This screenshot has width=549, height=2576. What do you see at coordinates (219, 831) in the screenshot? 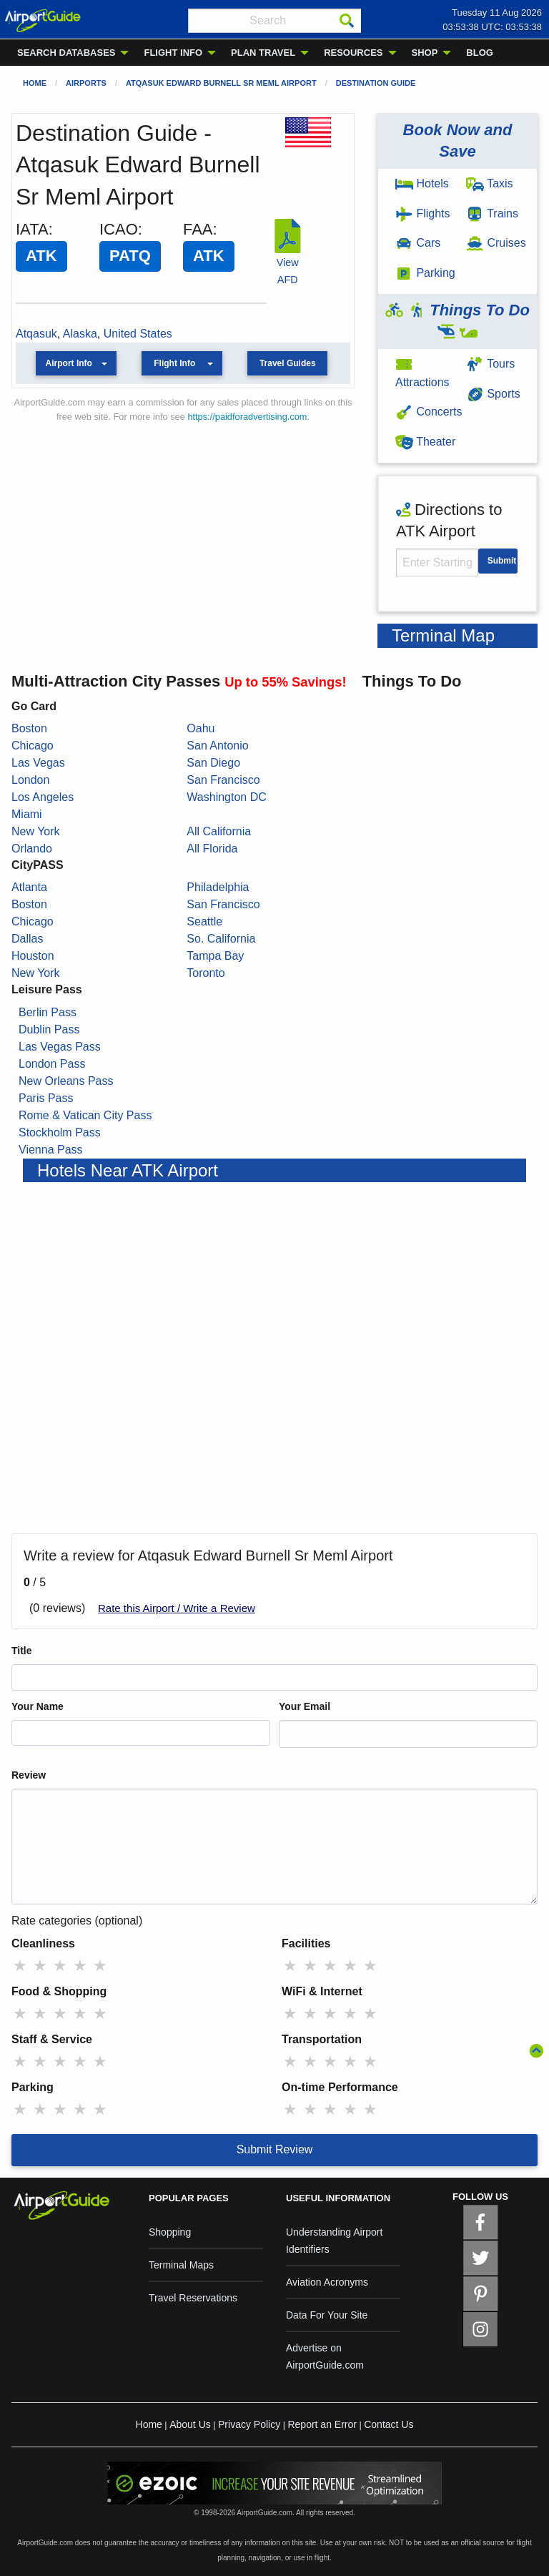
I see `All California` at bounding box center [219, 831].